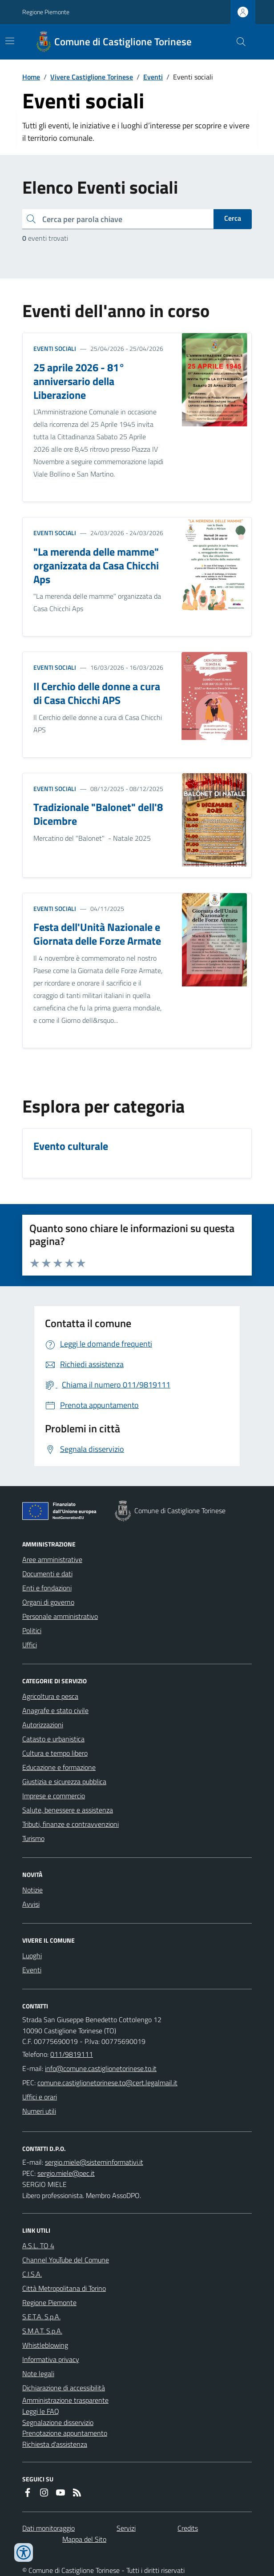 The width and height of the screenshot is (274, 2576). Describe the element at coordinates (64, 2433) in the screenshot. I see `Prenotazione appuntamento` at that location.